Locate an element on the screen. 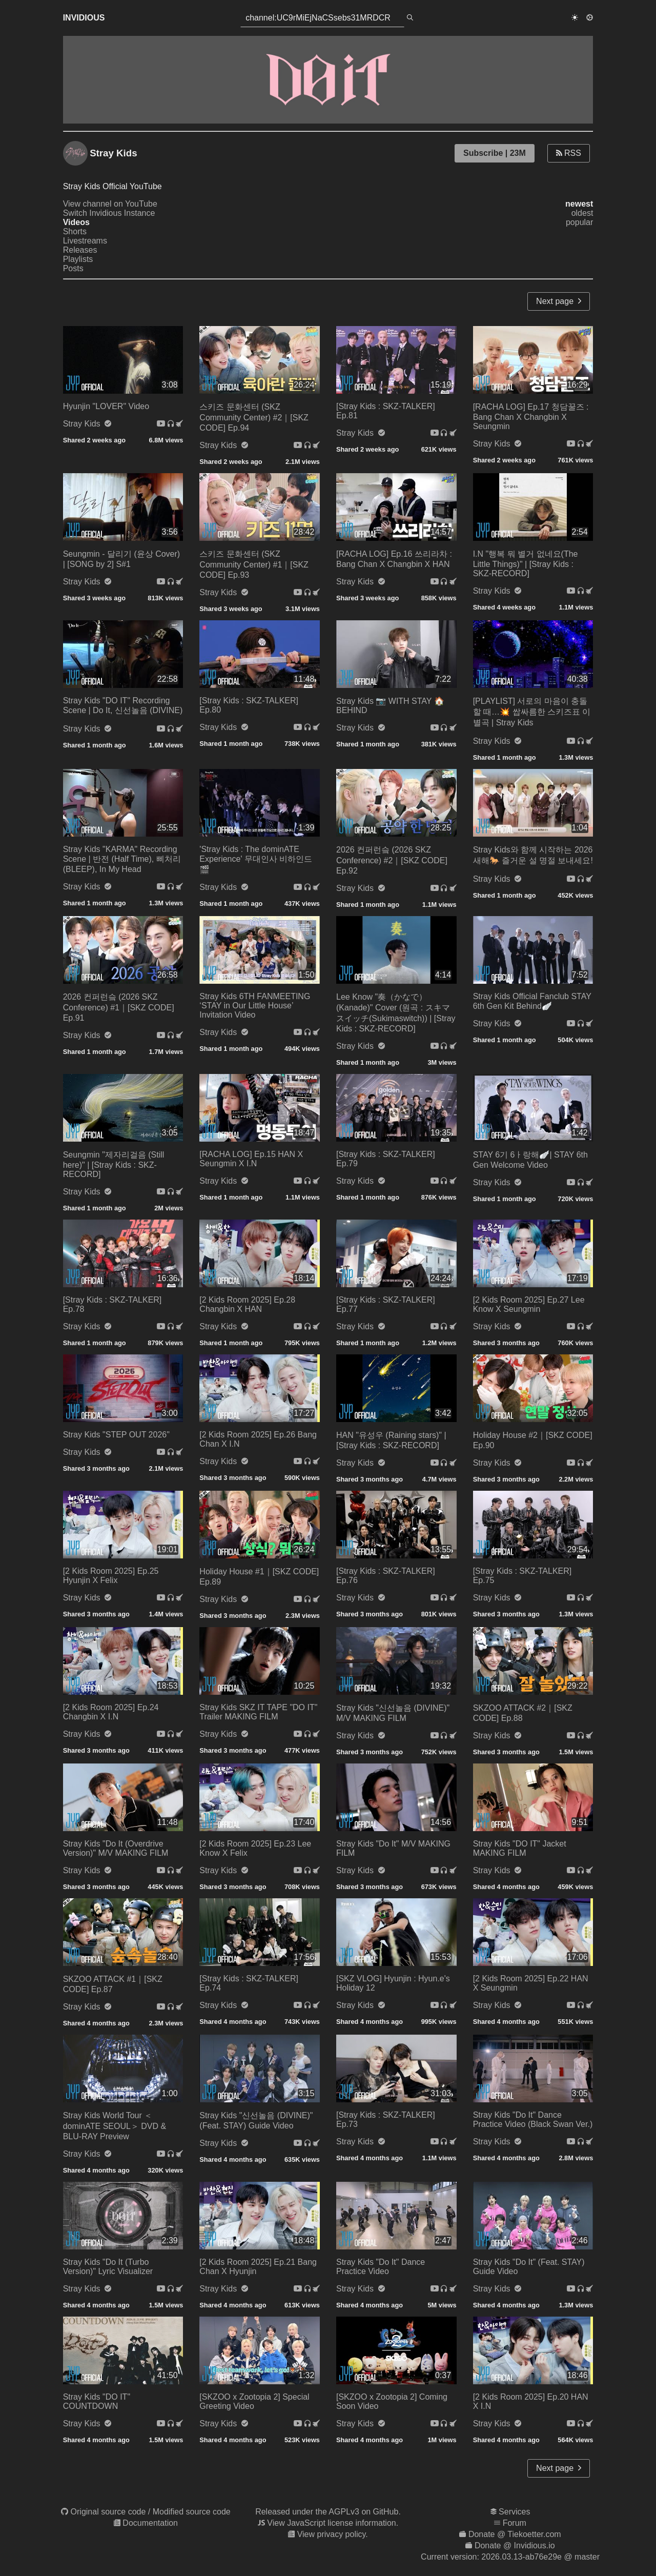  Releases is located at coordinates (80, 250).